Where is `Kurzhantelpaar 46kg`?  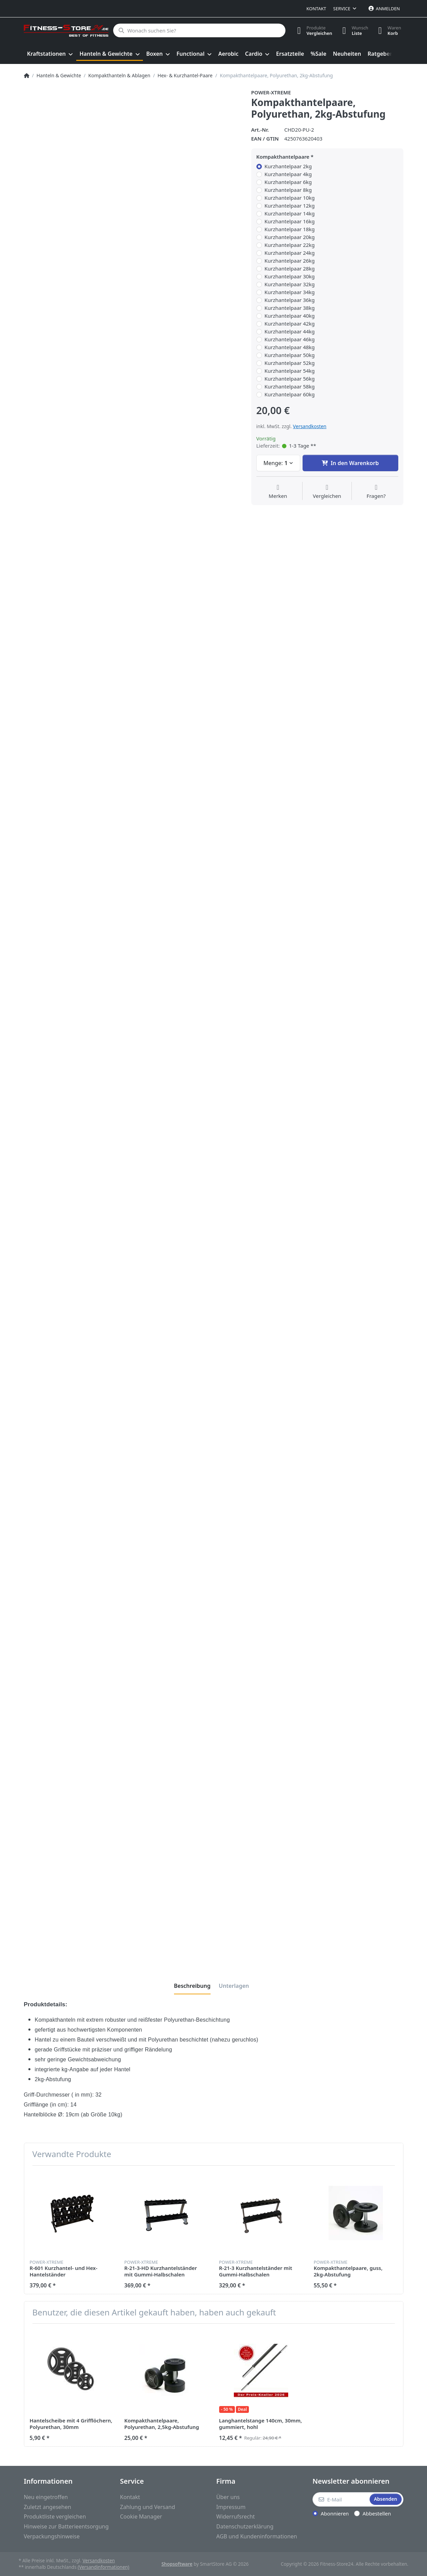
Kurzhantelpaar 46kg is located at coordinates (290, 339).